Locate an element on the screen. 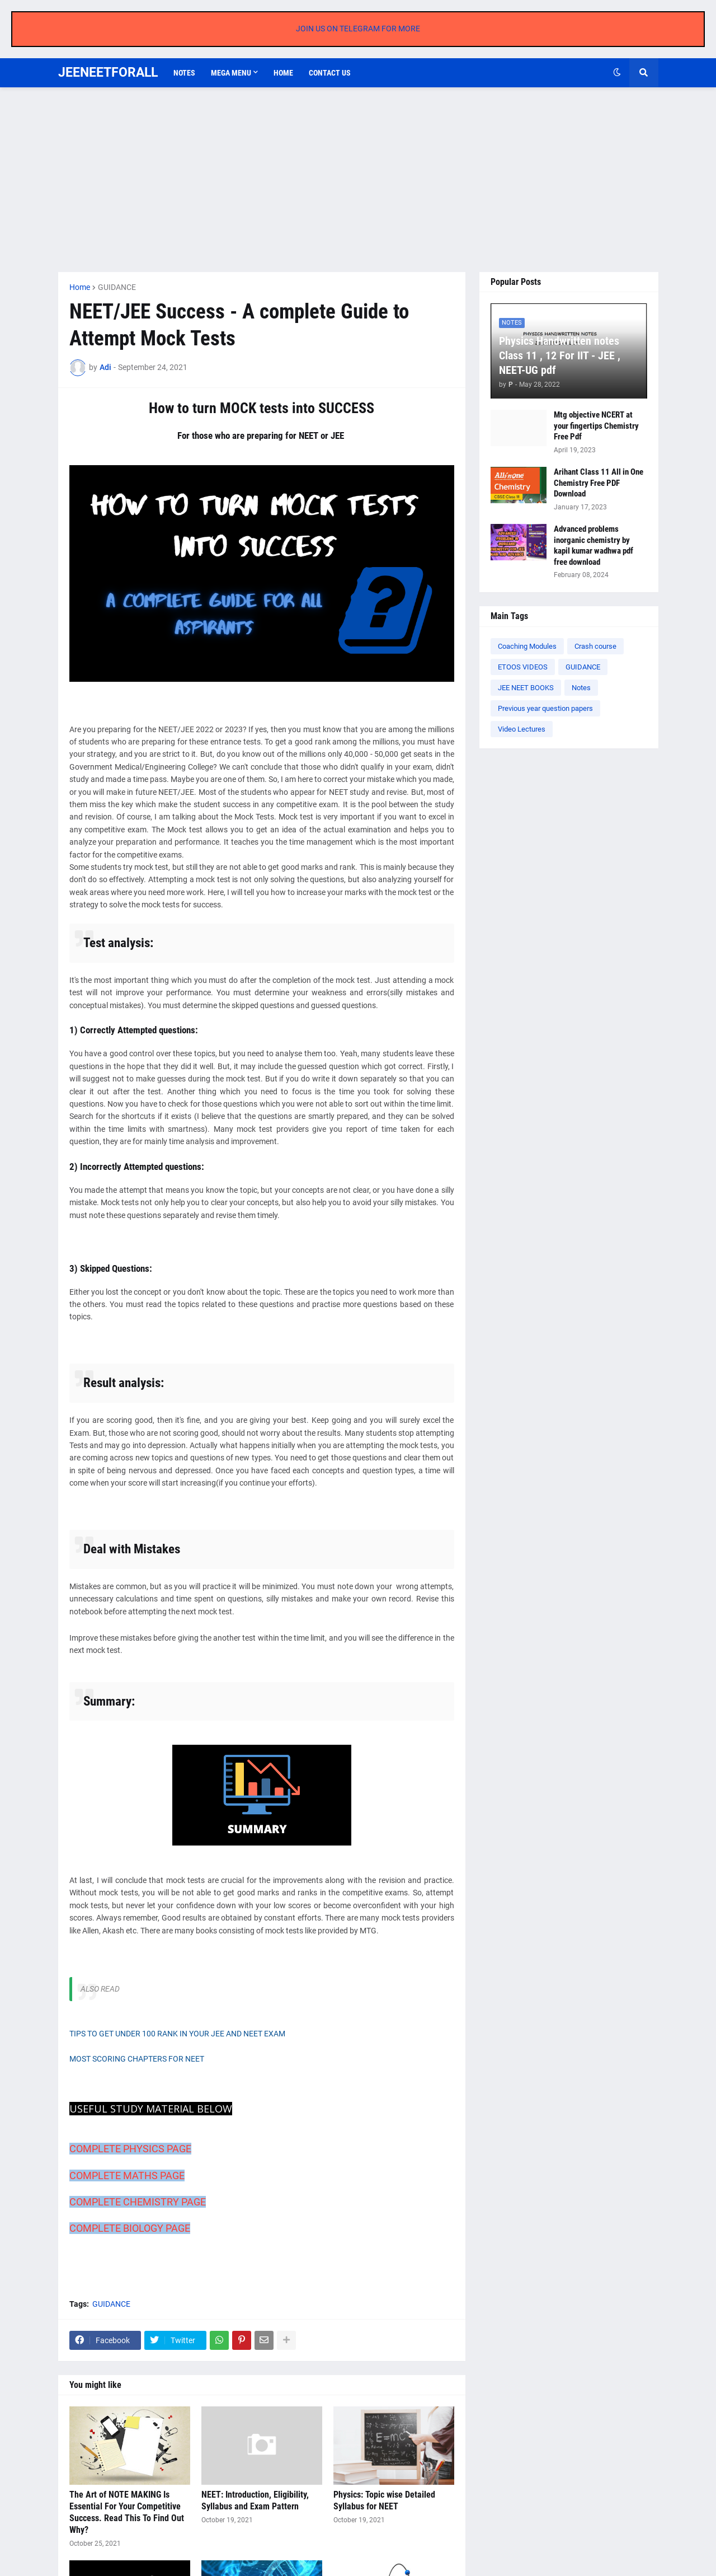 Image resolution: width=716 pixels, height=2576 pixels. COMPLETE CHEMISTRY PAGE is located at coordinates (137, 2202).